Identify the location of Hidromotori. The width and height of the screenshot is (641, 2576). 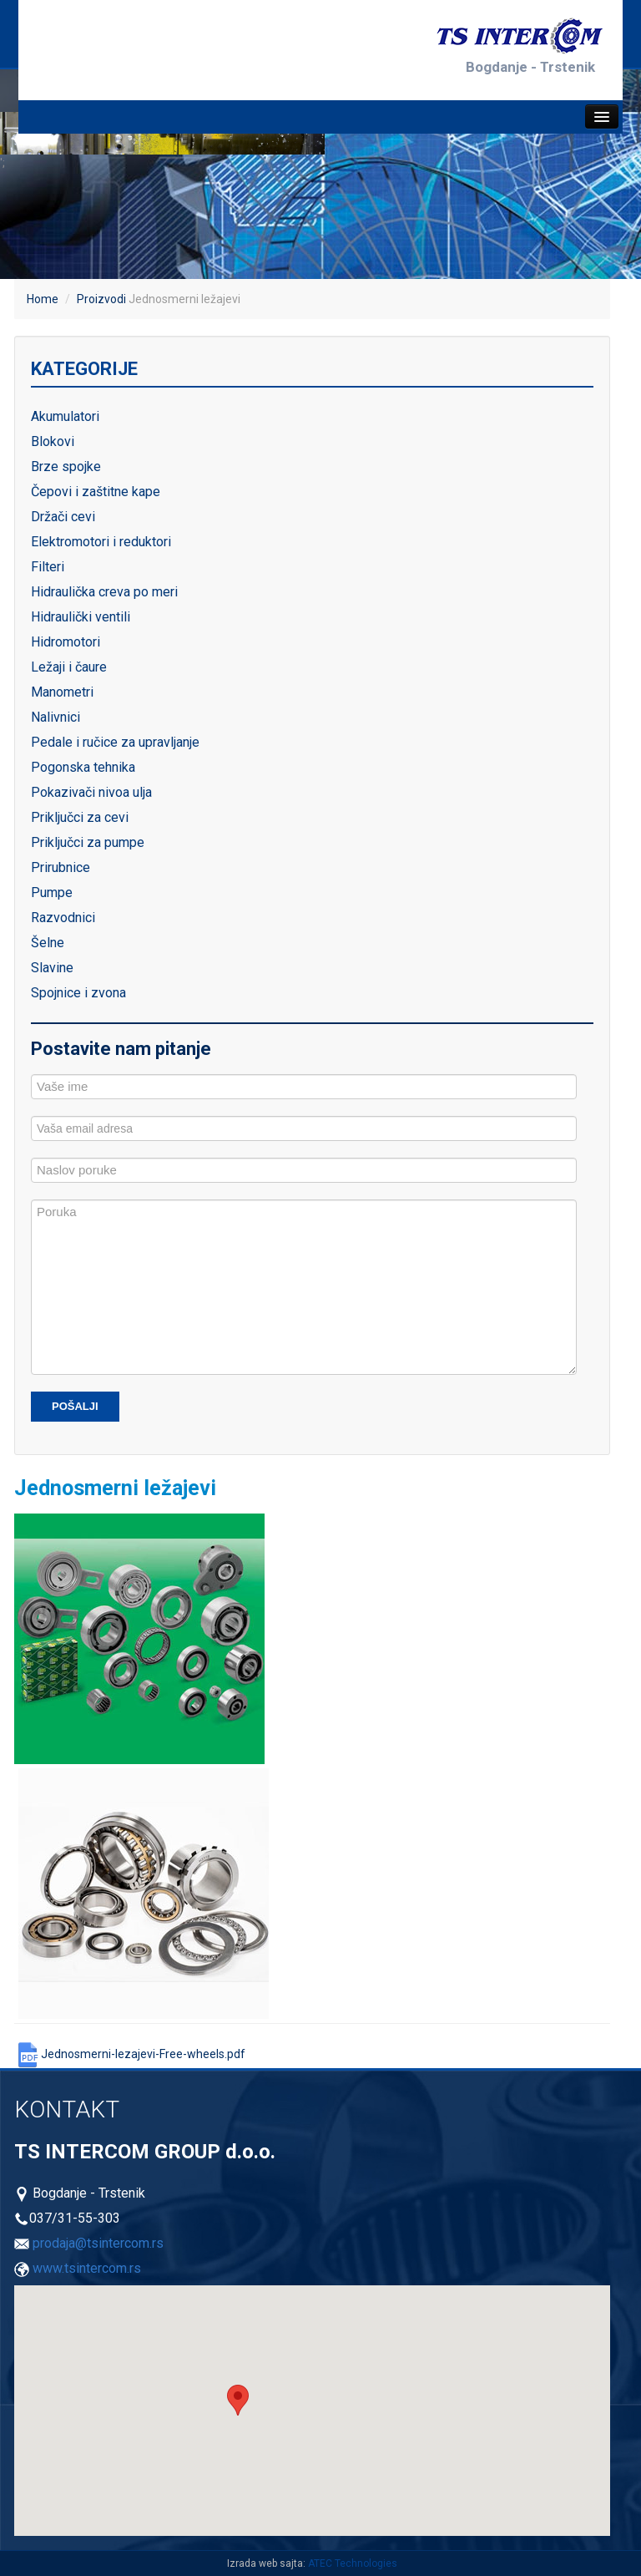
(65, 642).